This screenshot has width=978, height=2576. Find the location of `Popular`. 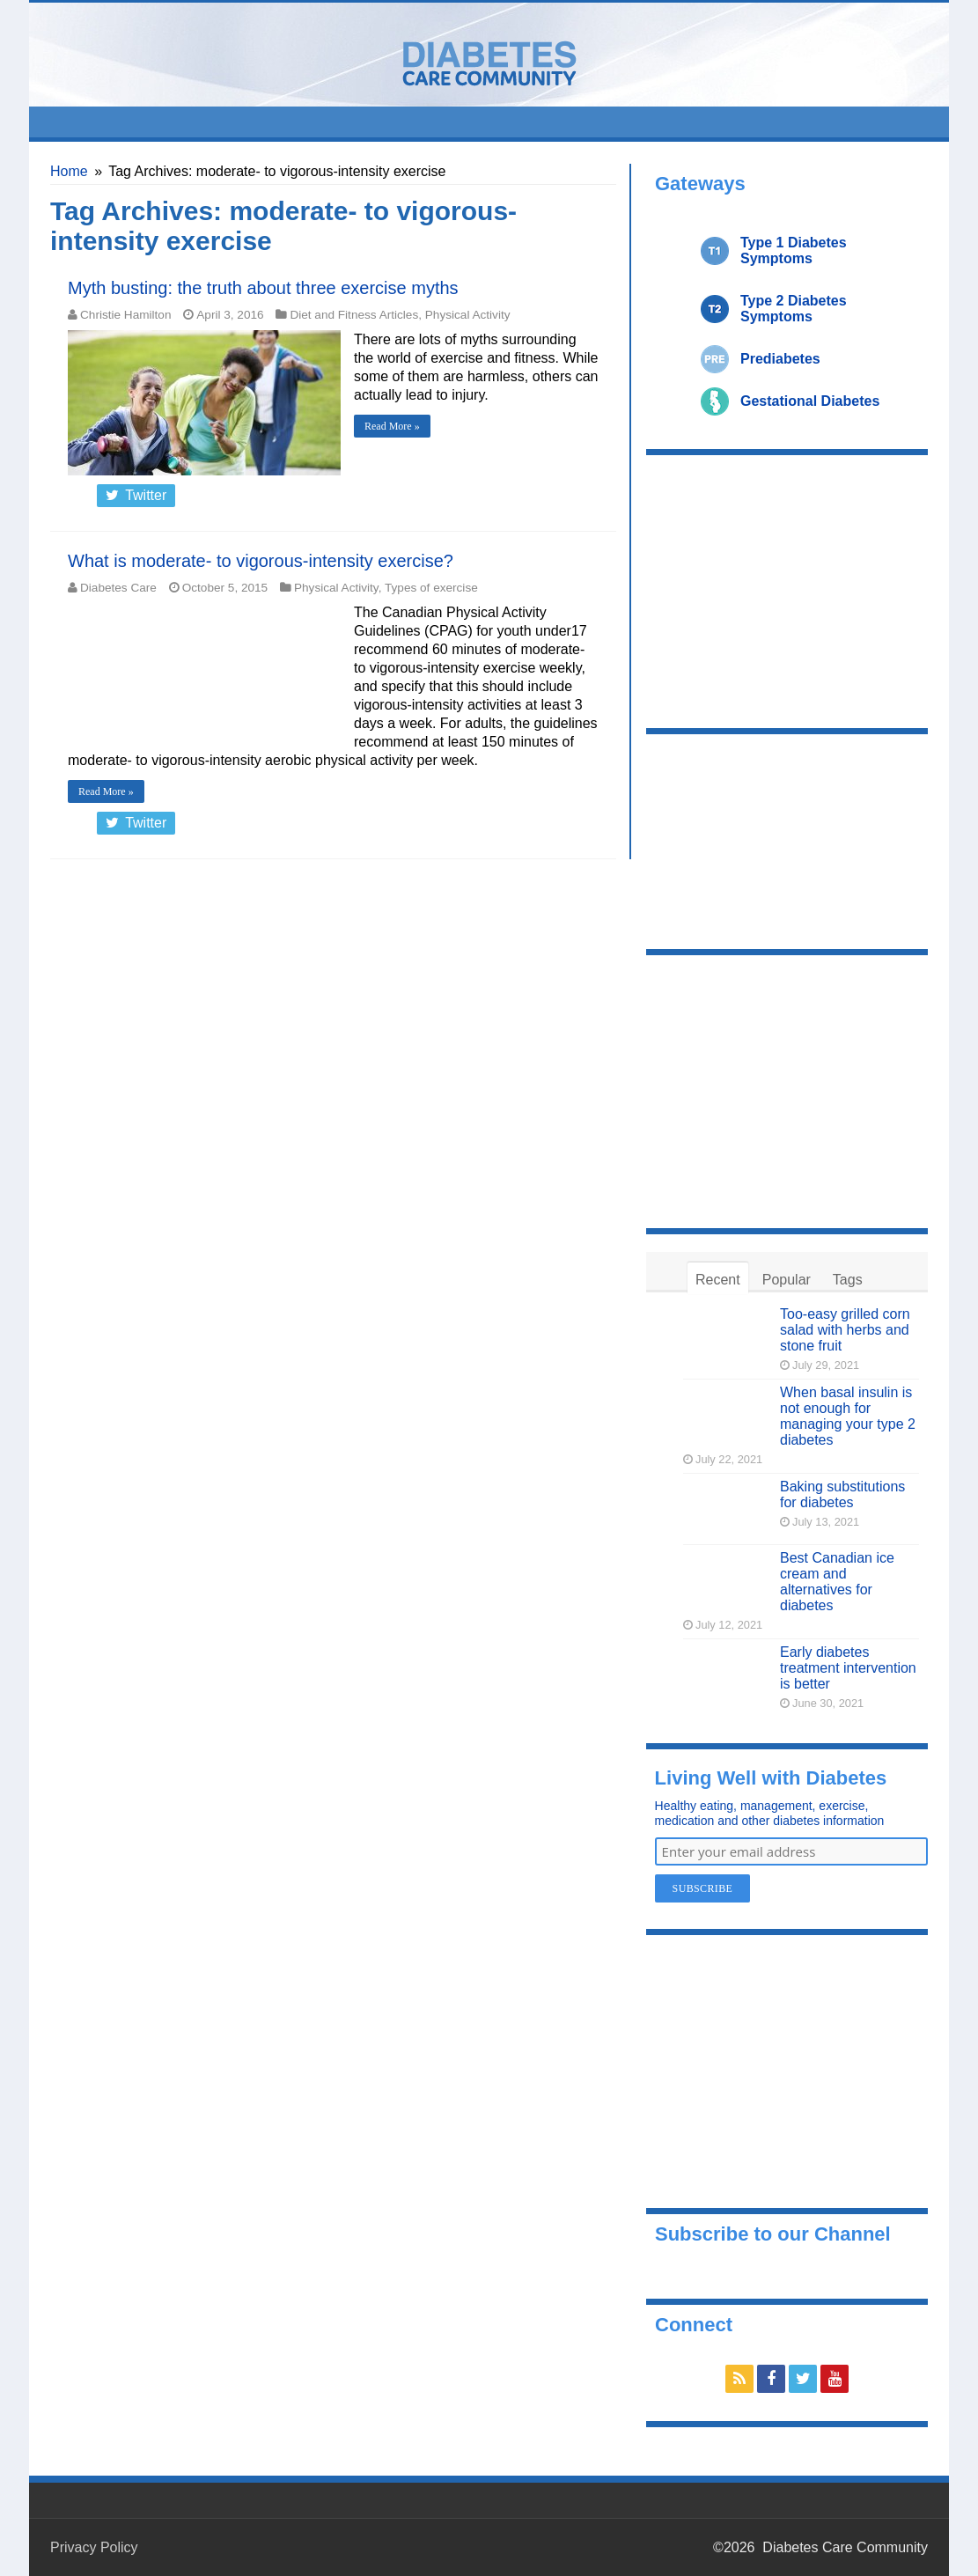

Popular is located at coordinates (786, 1279).